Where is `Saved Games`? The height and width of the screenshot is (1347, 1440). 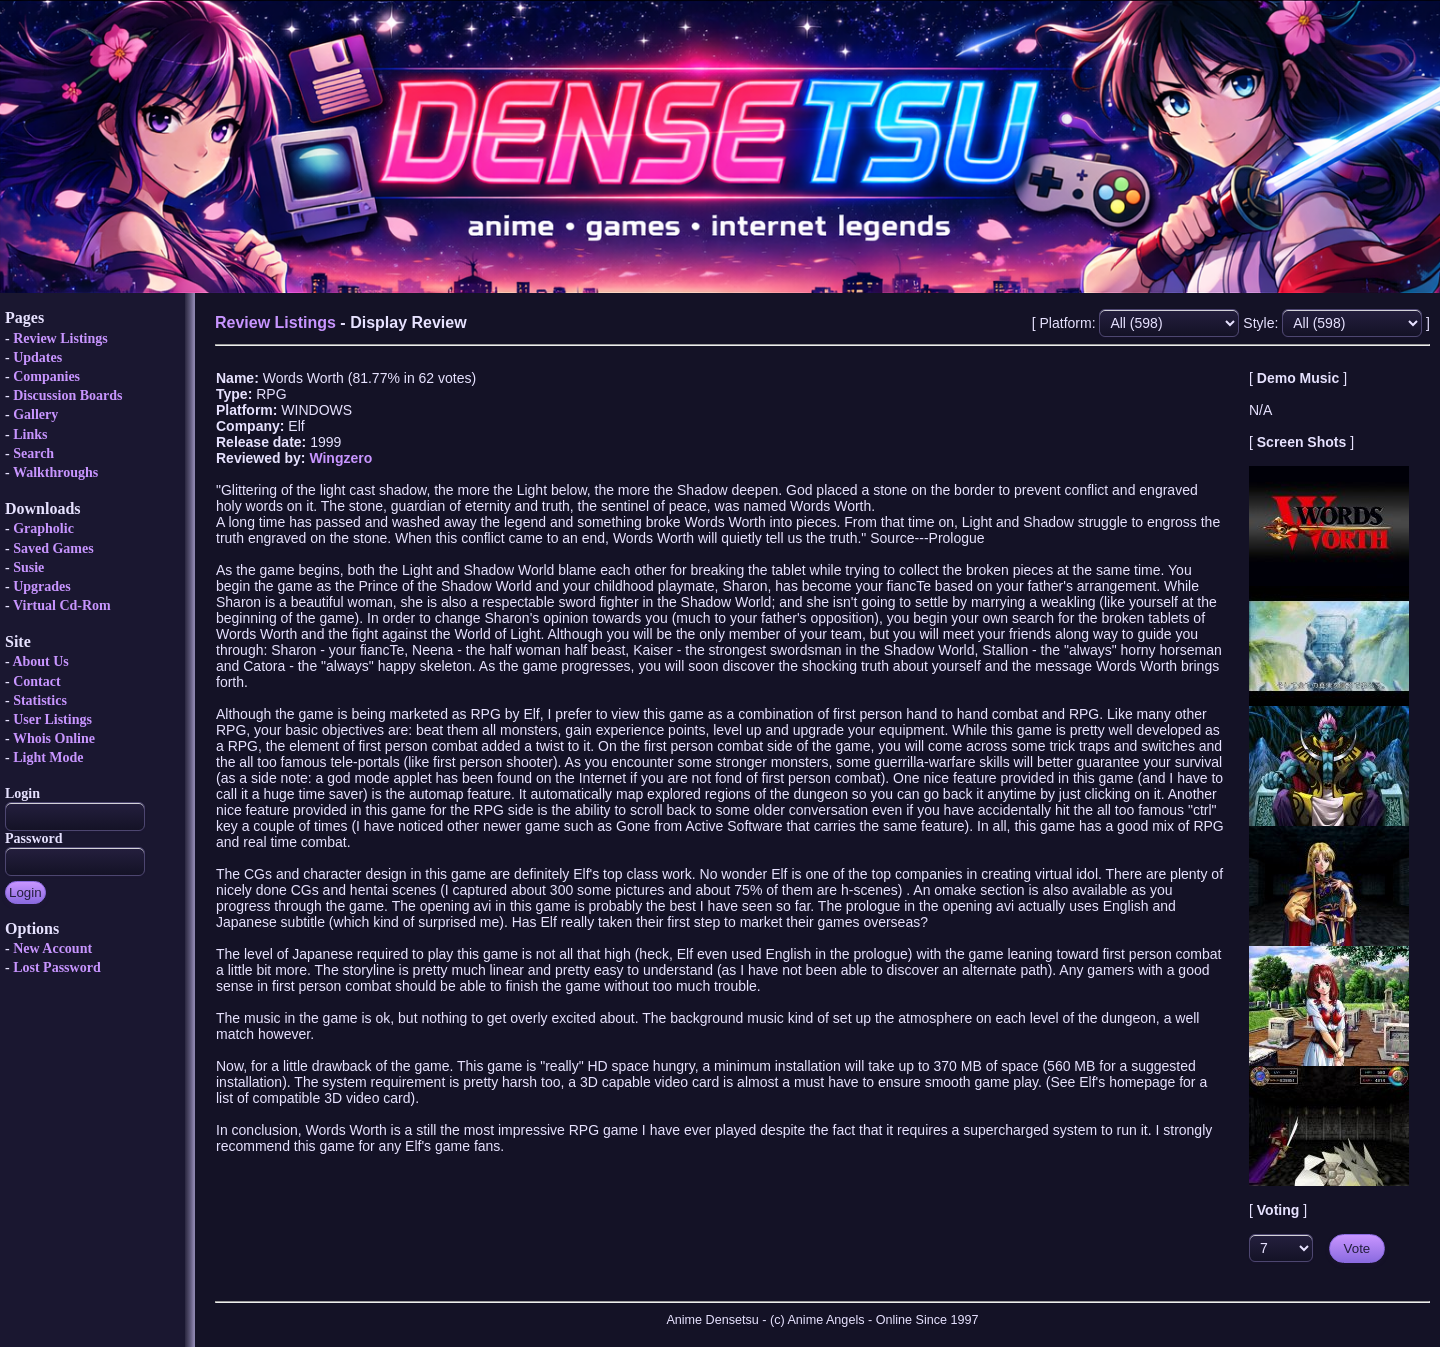
Saved Games is located at coordinates (53, 548).